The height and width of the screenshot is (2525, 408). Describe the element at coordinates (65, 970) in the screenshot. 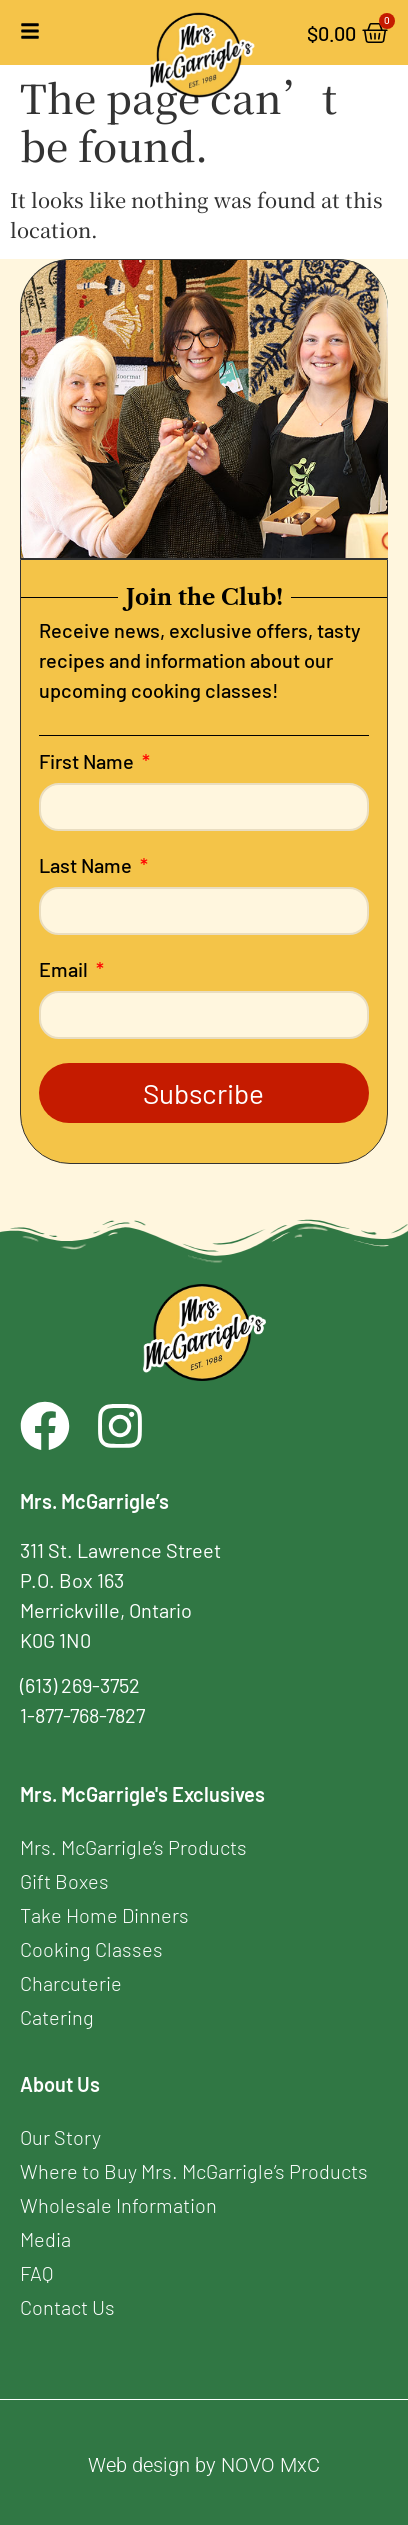

I see `Email` at that location.